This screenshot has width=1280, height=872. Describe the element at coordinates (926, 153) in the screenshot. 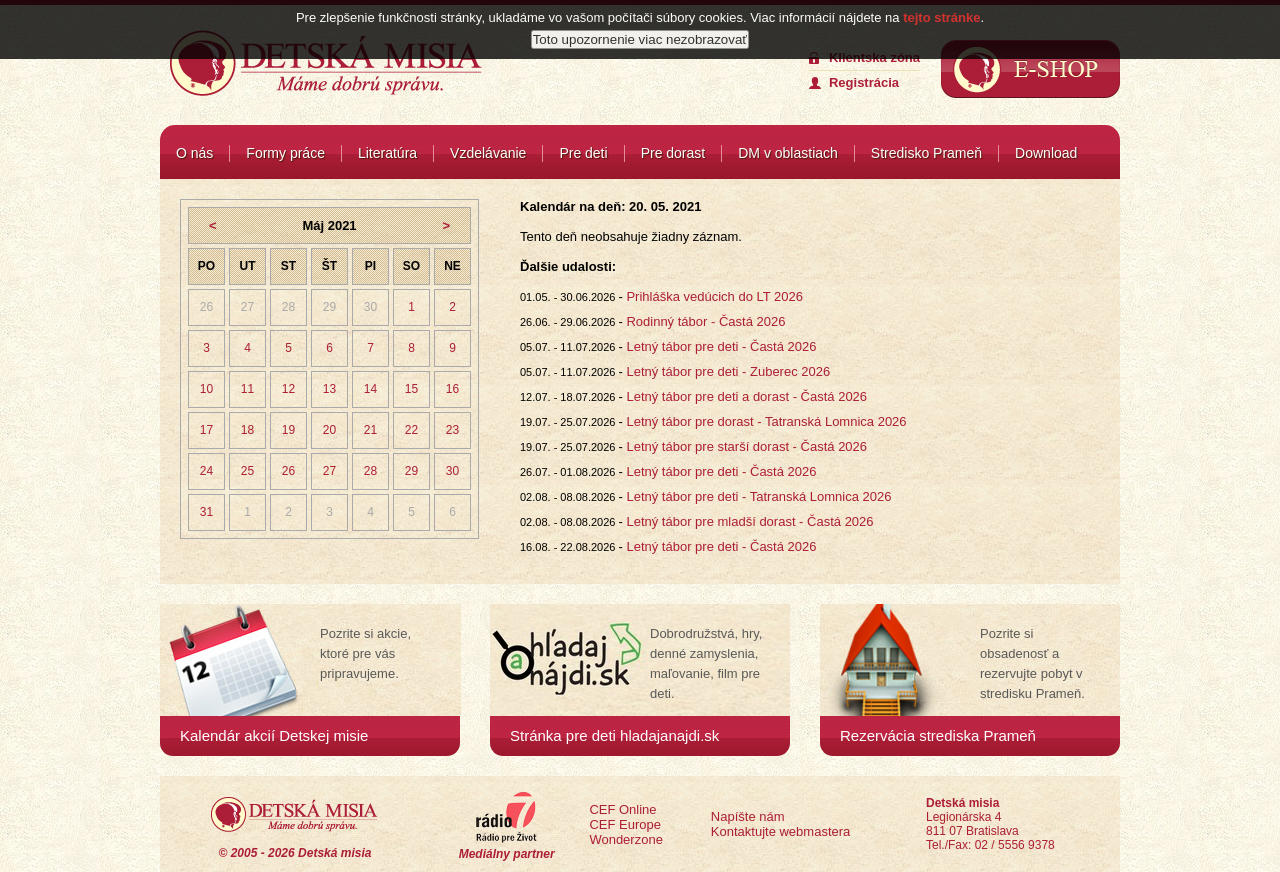

I see `Stredisko Prameň` at that location.